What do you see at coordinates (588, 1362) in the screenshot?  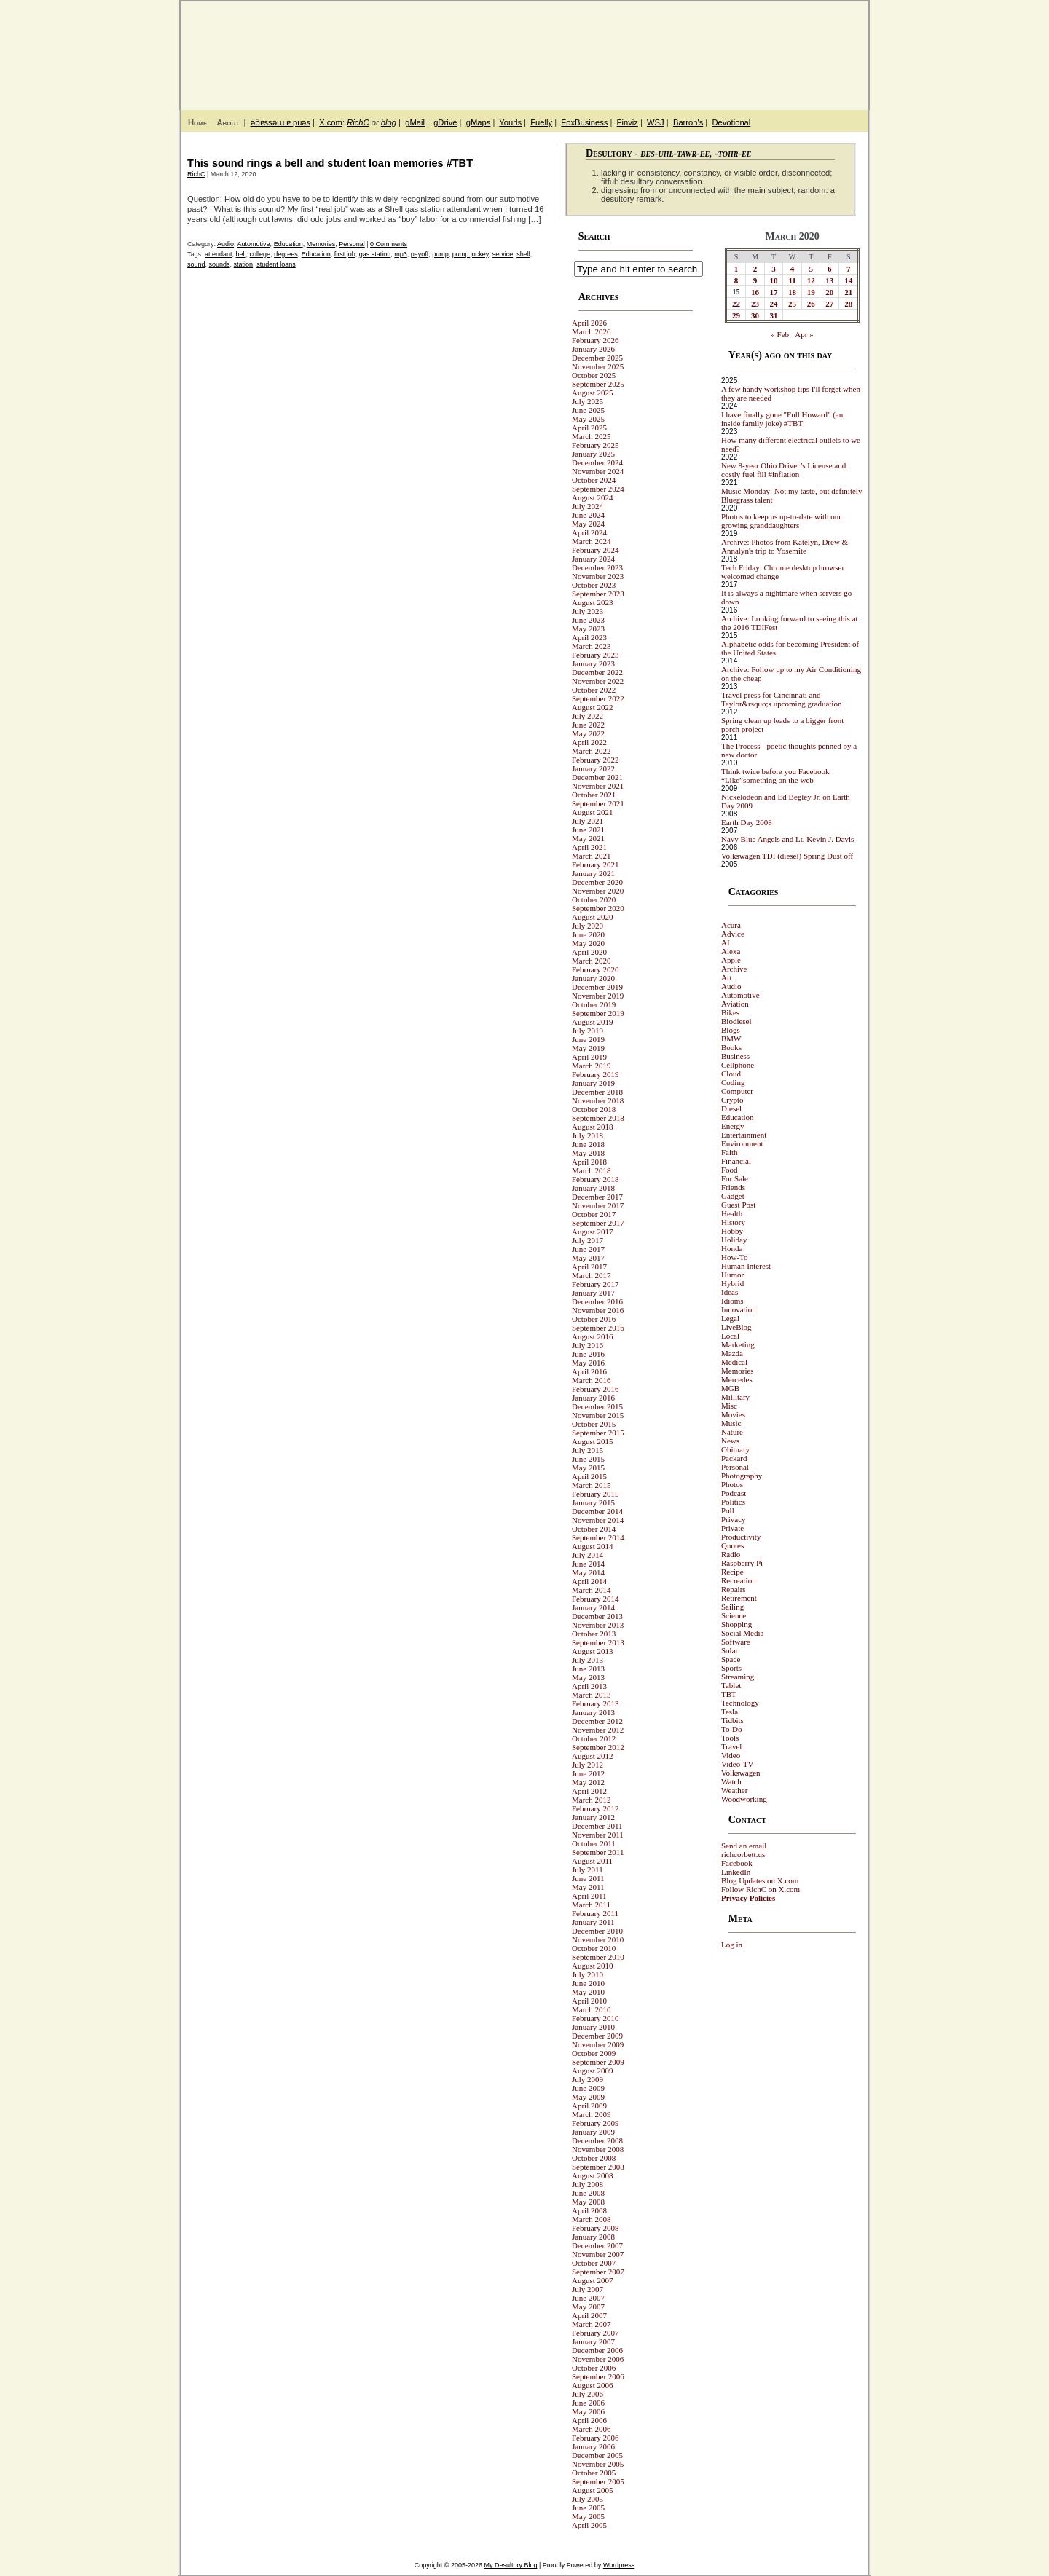 I see `May 2016` at bounding box center [588, 1362].